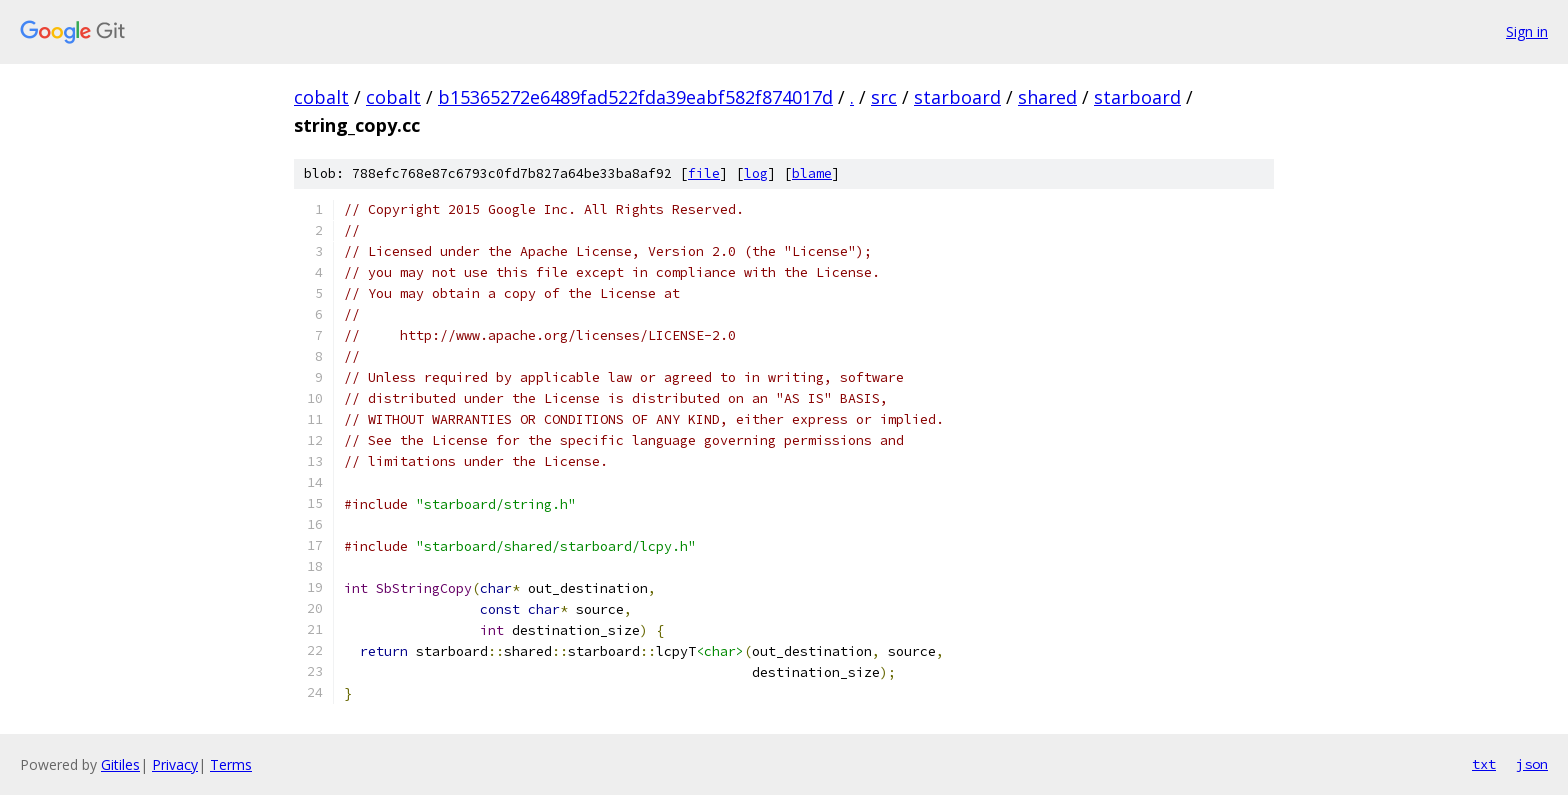 The width and height of the screenshot is (1568, 795). I want to click on json, so click(1532, 764).